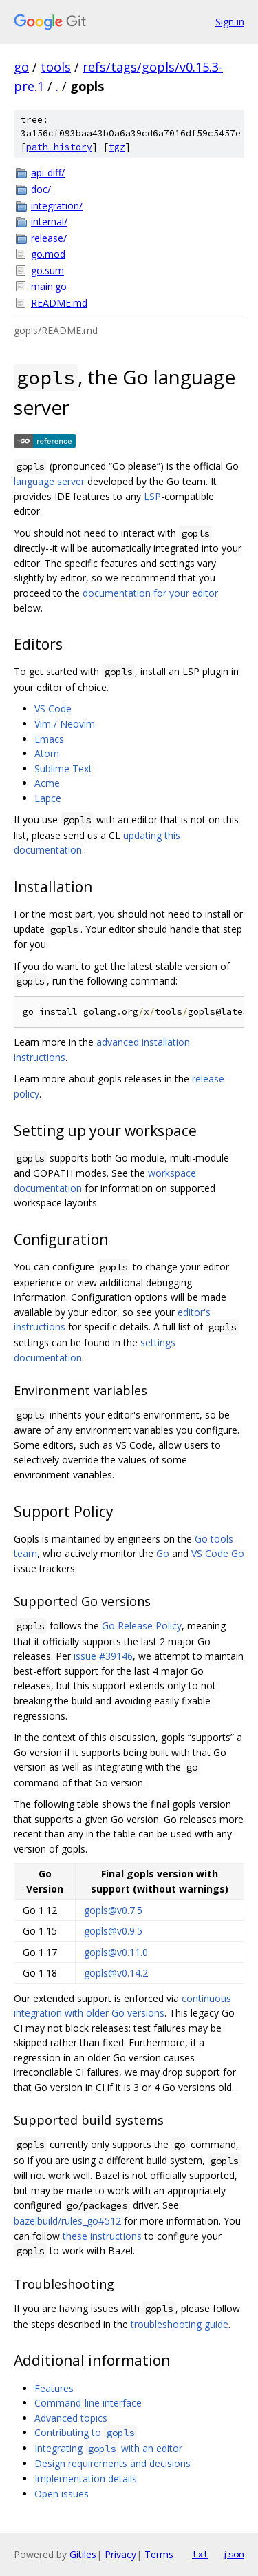 The height and width of the screenshot is (2576, 258). I want to click on LSP, so click(152, 496).